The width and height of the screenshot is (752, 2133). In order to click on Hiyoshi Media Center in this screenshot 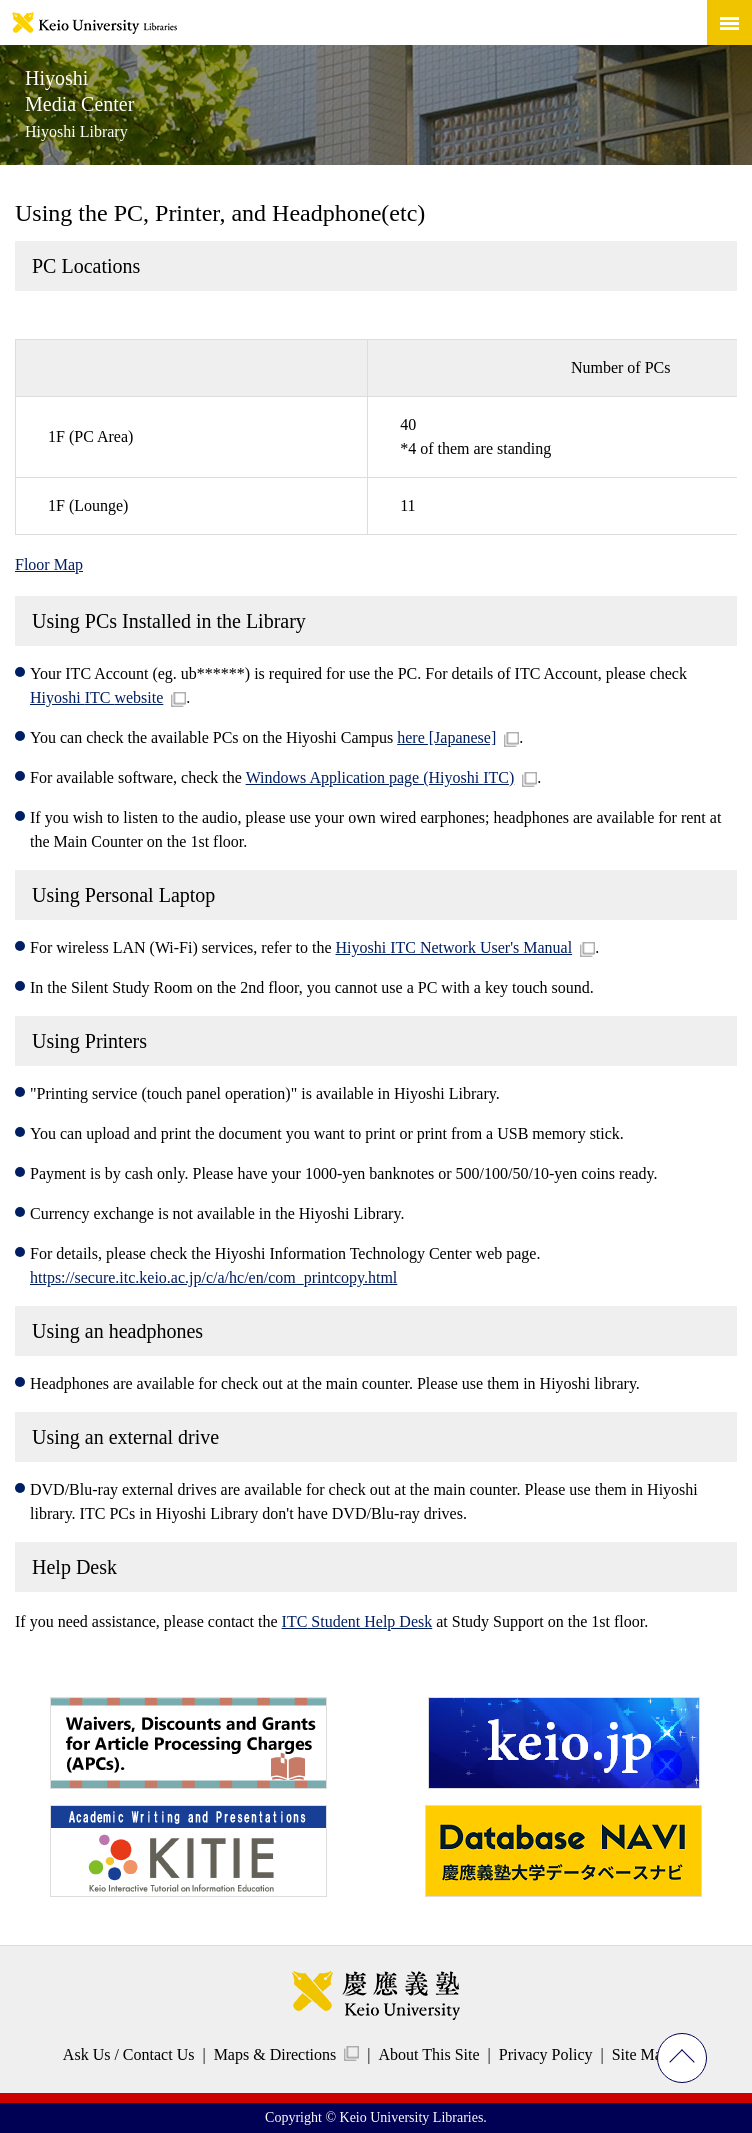, I will do `click(79, 103)`.